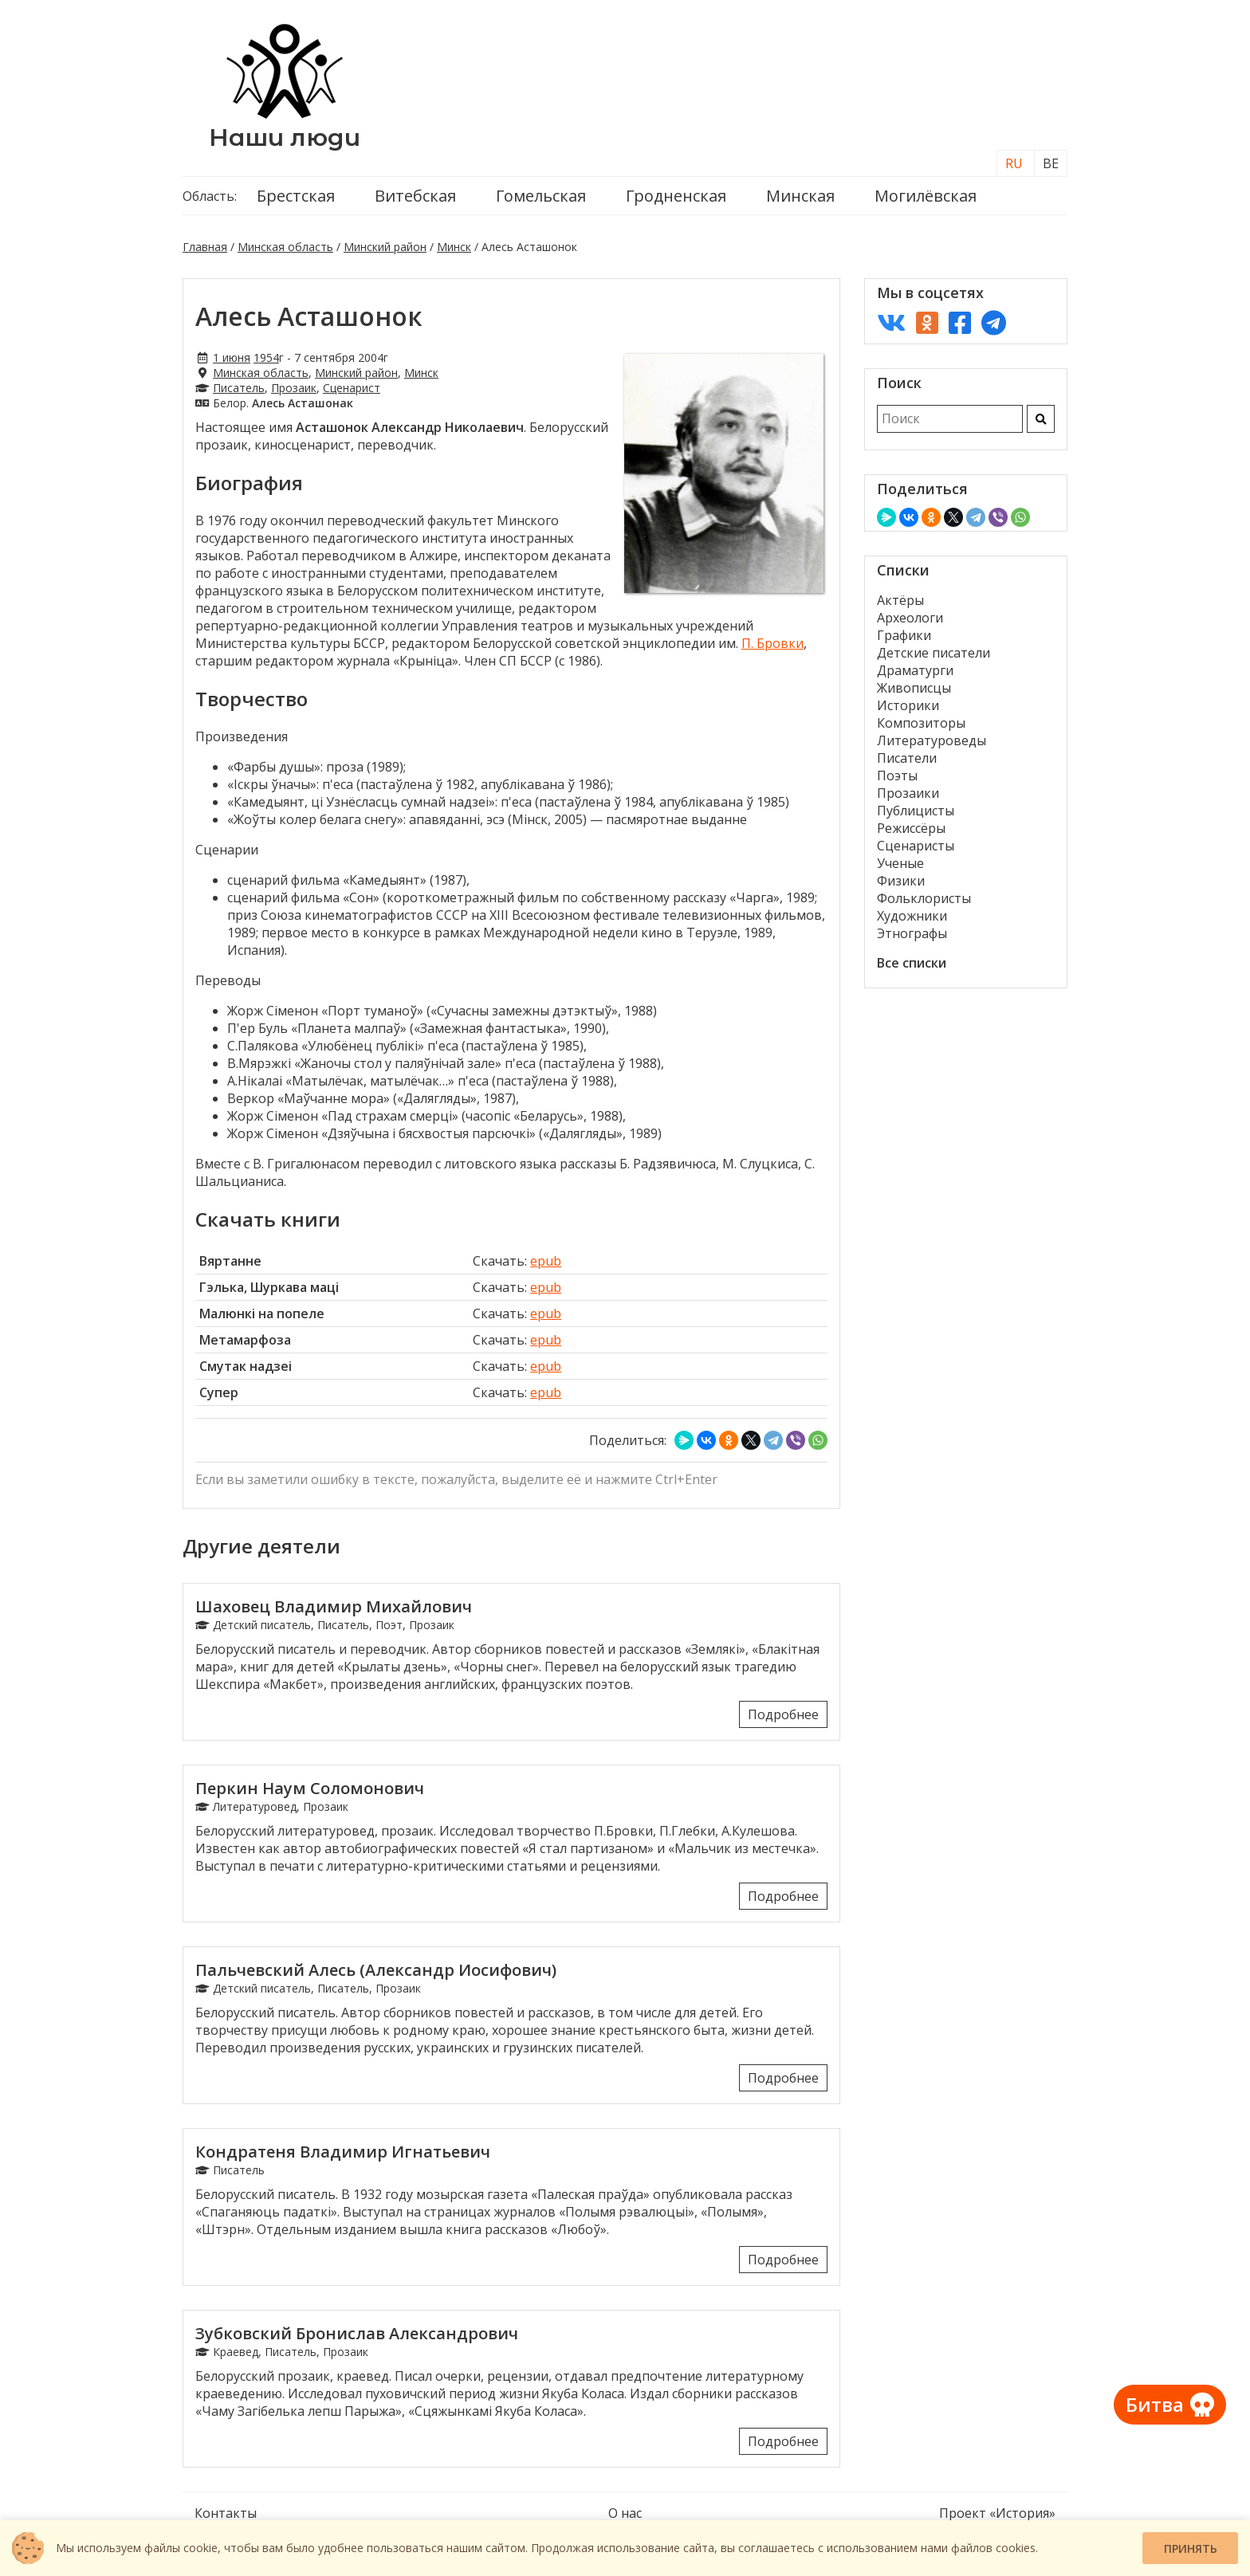 Image resolution: width=1250 pixels, height=2576 pixels. What do you see at coordinates (375, 1970) in the screenshot?
I see `Пальчевский Алесь (Александр Иосифович)` at bounding box center [375, 1970].